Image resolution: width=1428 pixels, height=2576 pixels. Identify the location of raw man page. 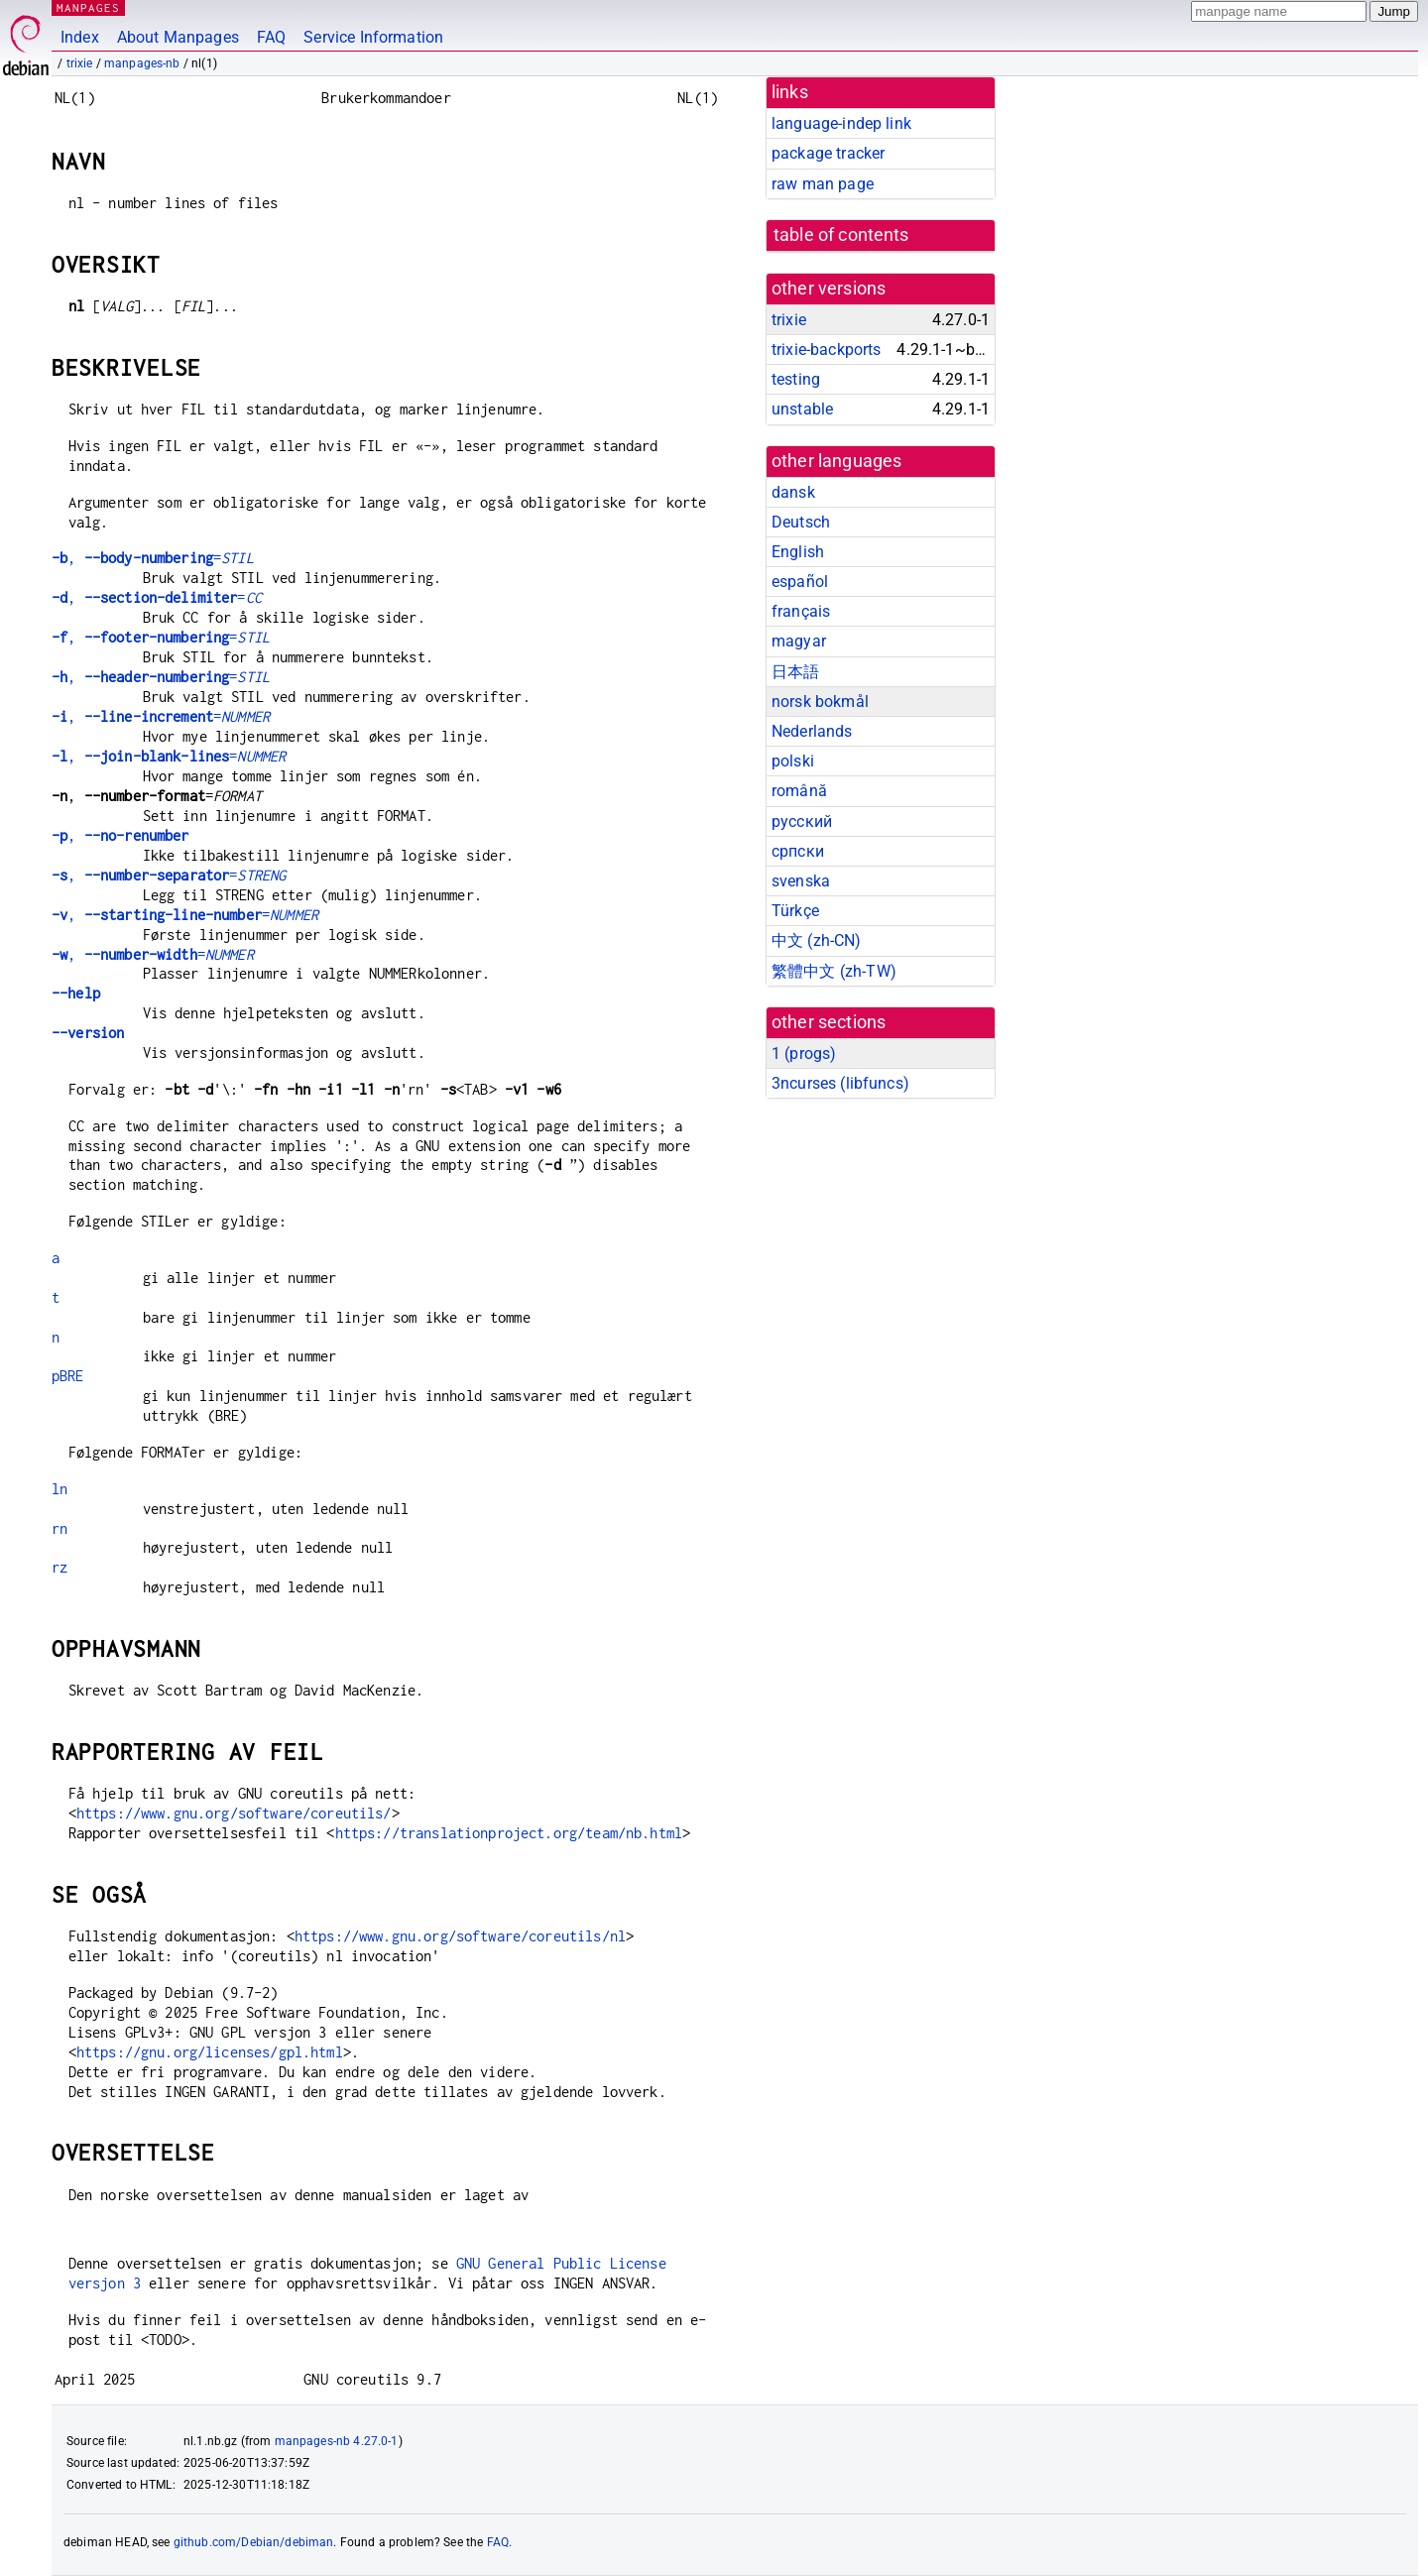
(823, 184).